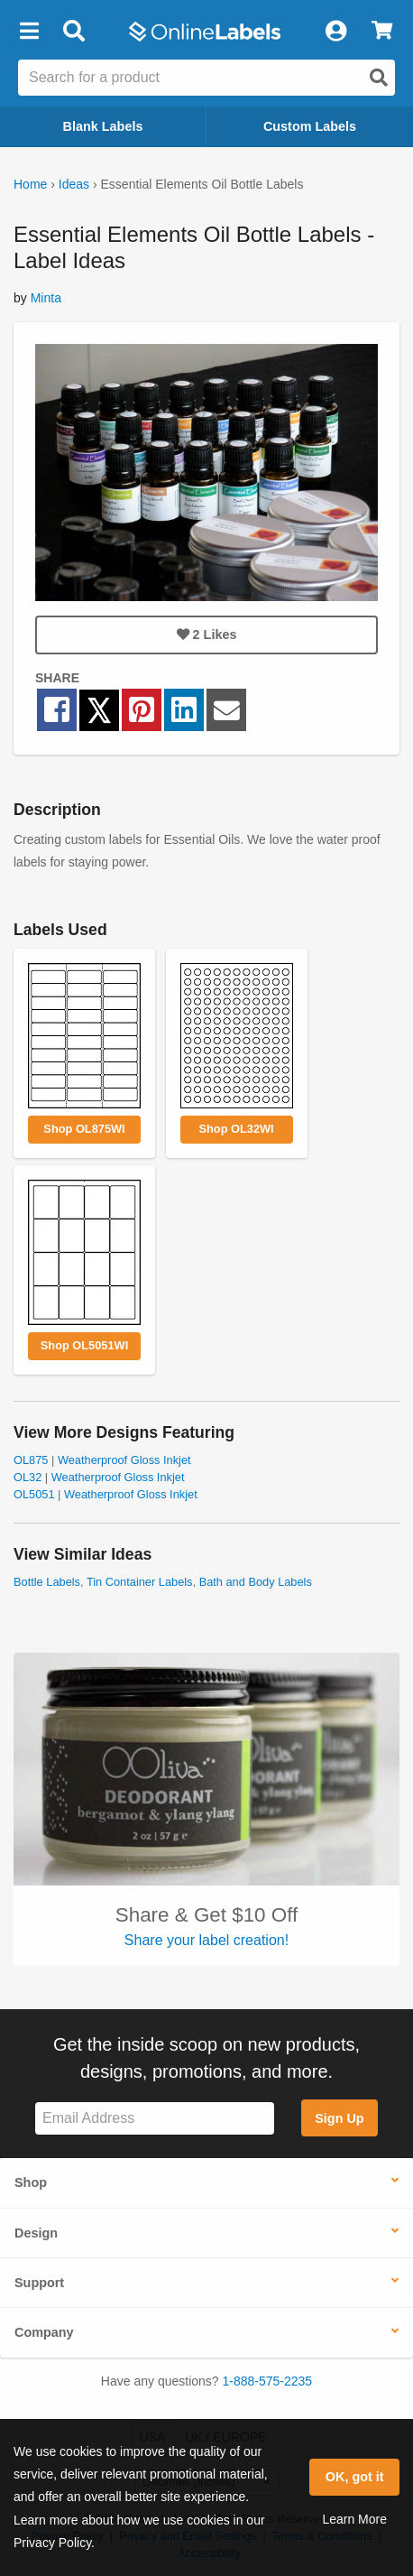 This screenshot has width=413, height=2576. I want to click on 1-888-575-2235, so click(268, 2381).